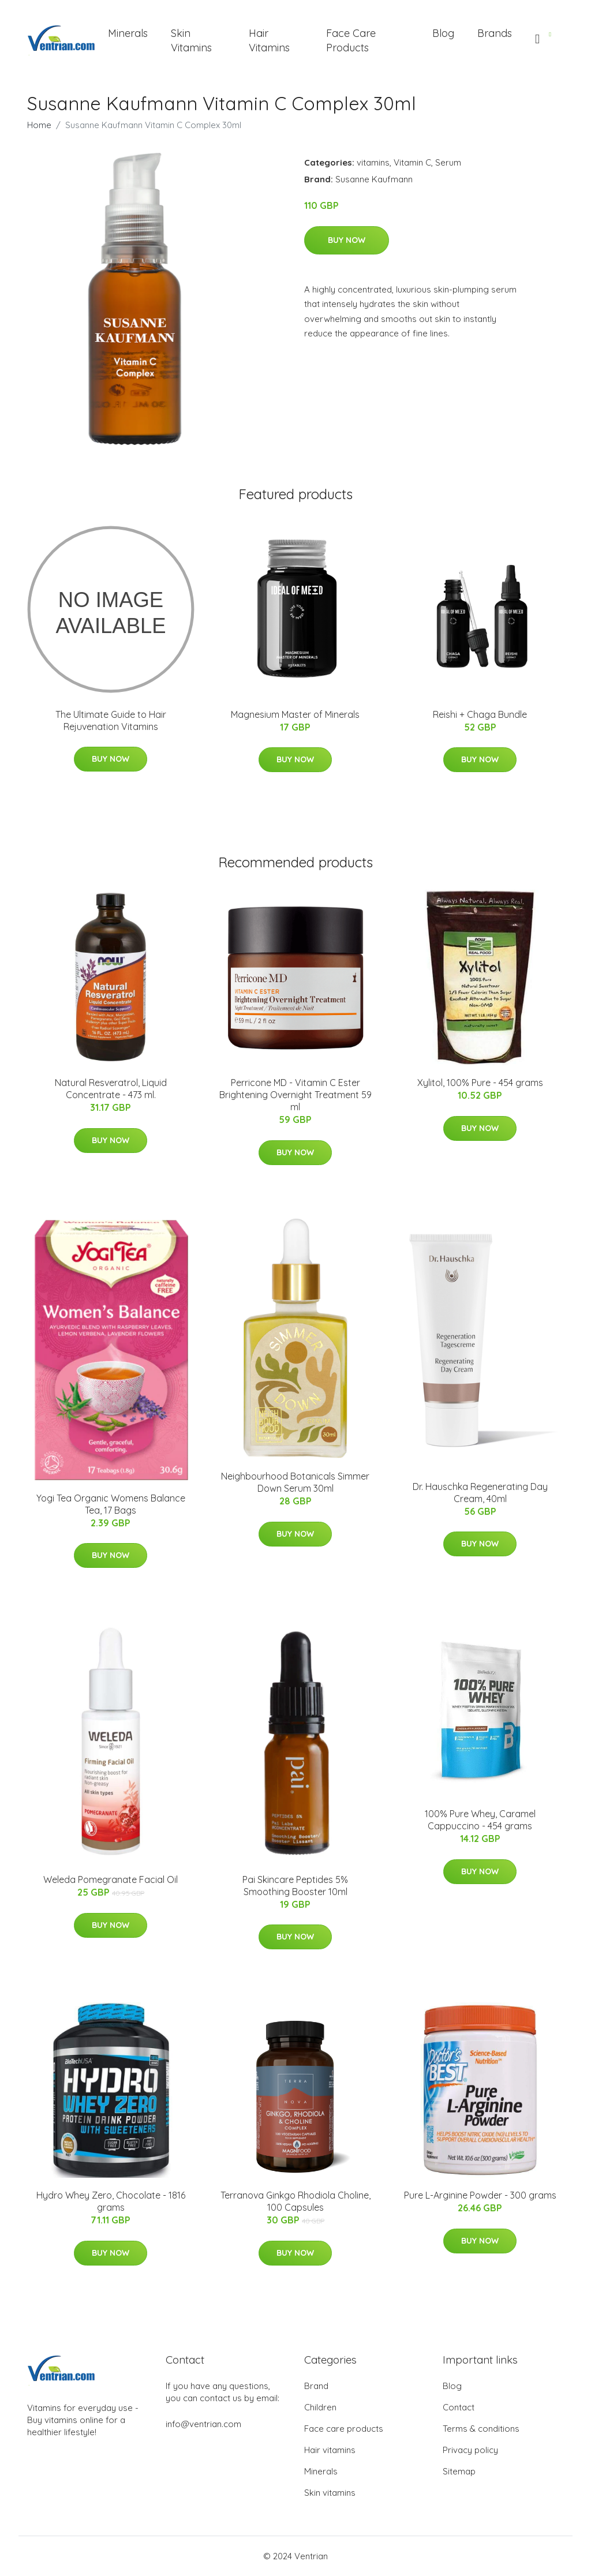 This screenshot has width=591, height=2576. I want to click on Skin vitamins, so click(330, 2492).